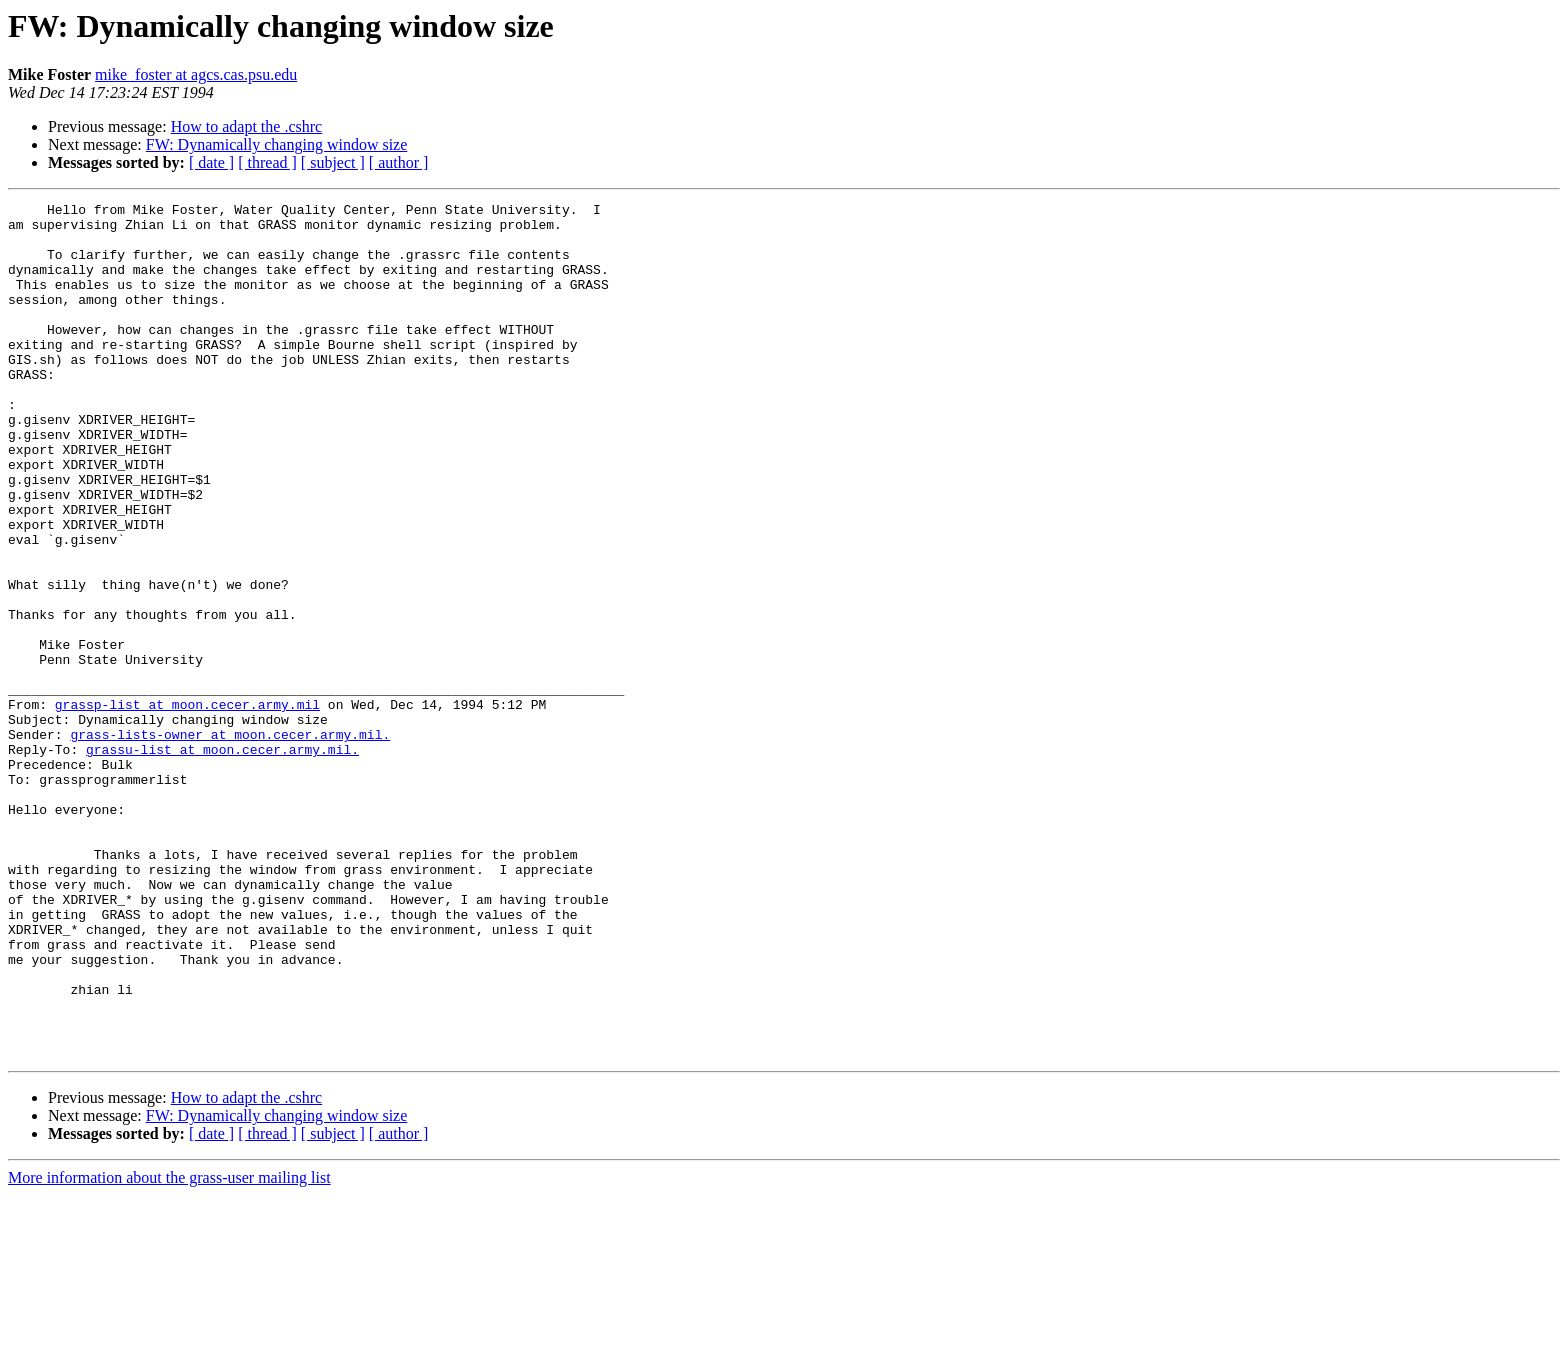 The height and width of the screenshot is (1366, 1568). Describe the element at coordinates (211, 162) in the screenshot. I see `[ date ]` at that location.